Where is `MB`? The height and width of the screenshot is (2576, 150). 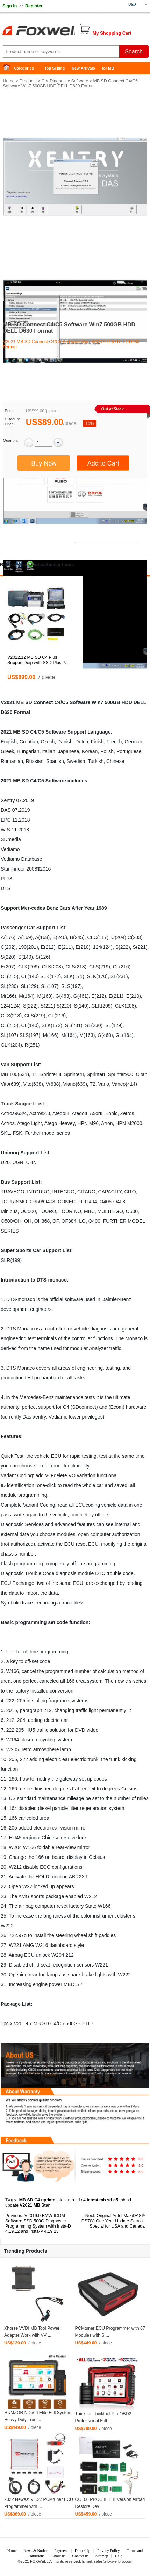 MB is located at coordinates (20, 702).